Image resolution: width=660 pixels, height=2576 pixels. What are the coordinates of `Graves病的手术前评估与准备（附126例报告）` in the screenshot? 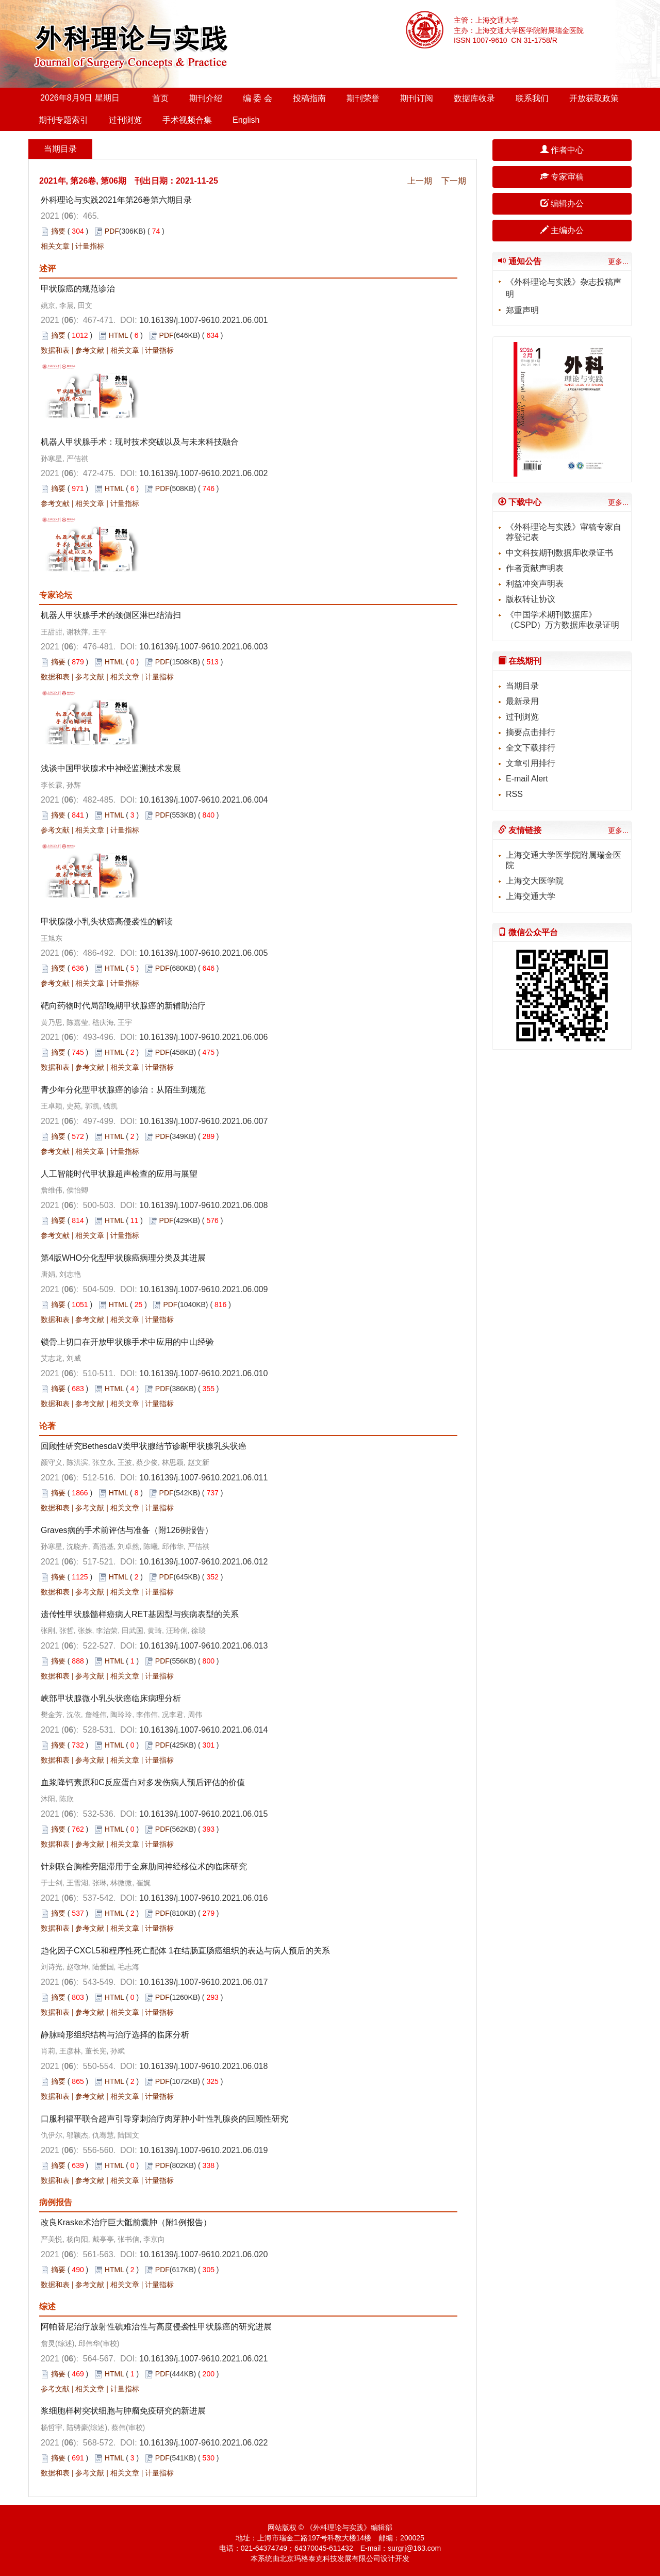 It's located at (127, 1530).